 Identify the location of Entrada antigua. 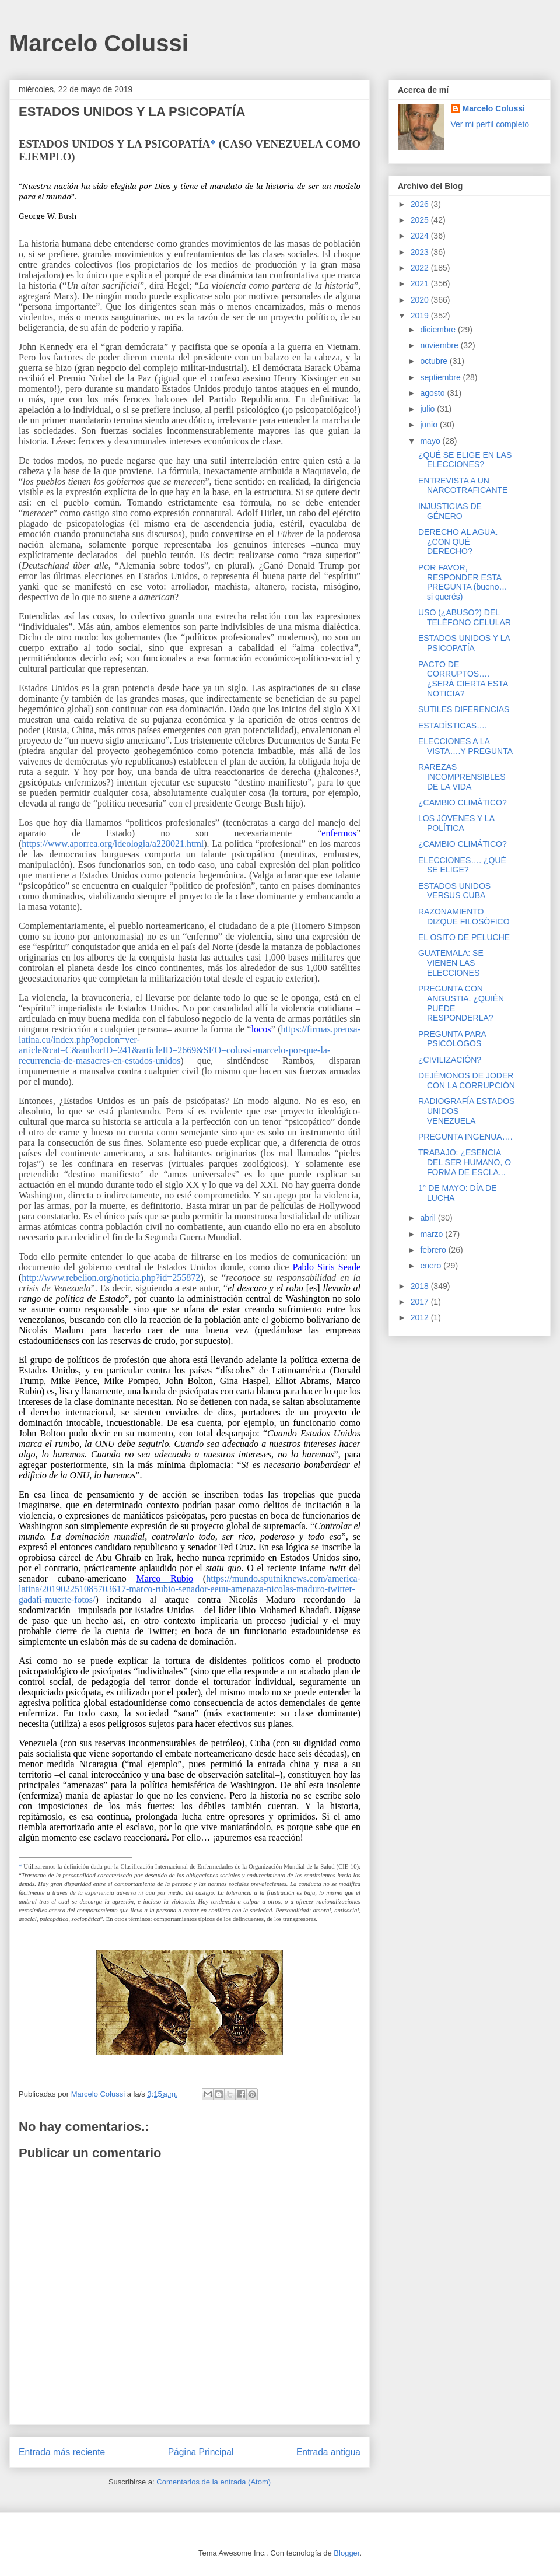
(328, 2452).